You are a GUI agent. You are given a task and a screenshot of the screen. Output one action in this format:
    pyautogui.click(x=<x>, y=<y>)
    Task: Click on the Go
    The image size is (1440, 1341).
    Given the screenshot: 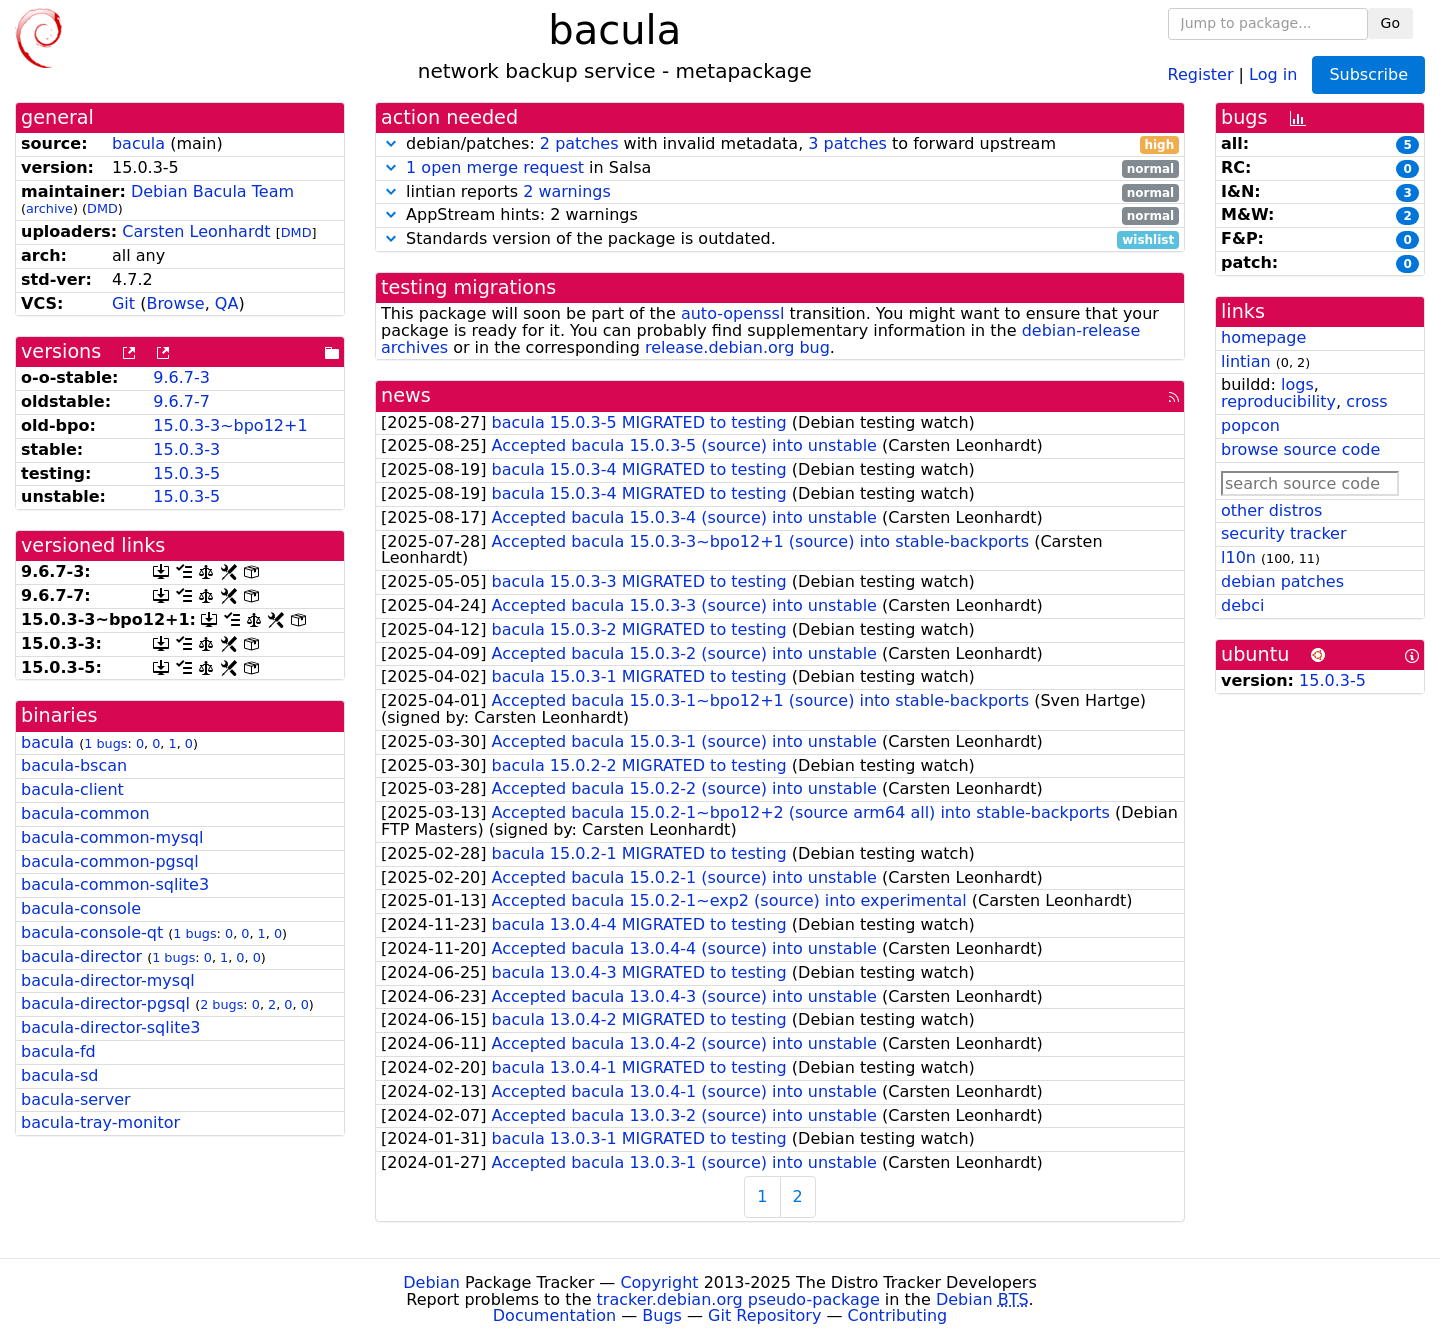 What is the action you would take?
    pyautogui.click(x=1390, y=23)
    